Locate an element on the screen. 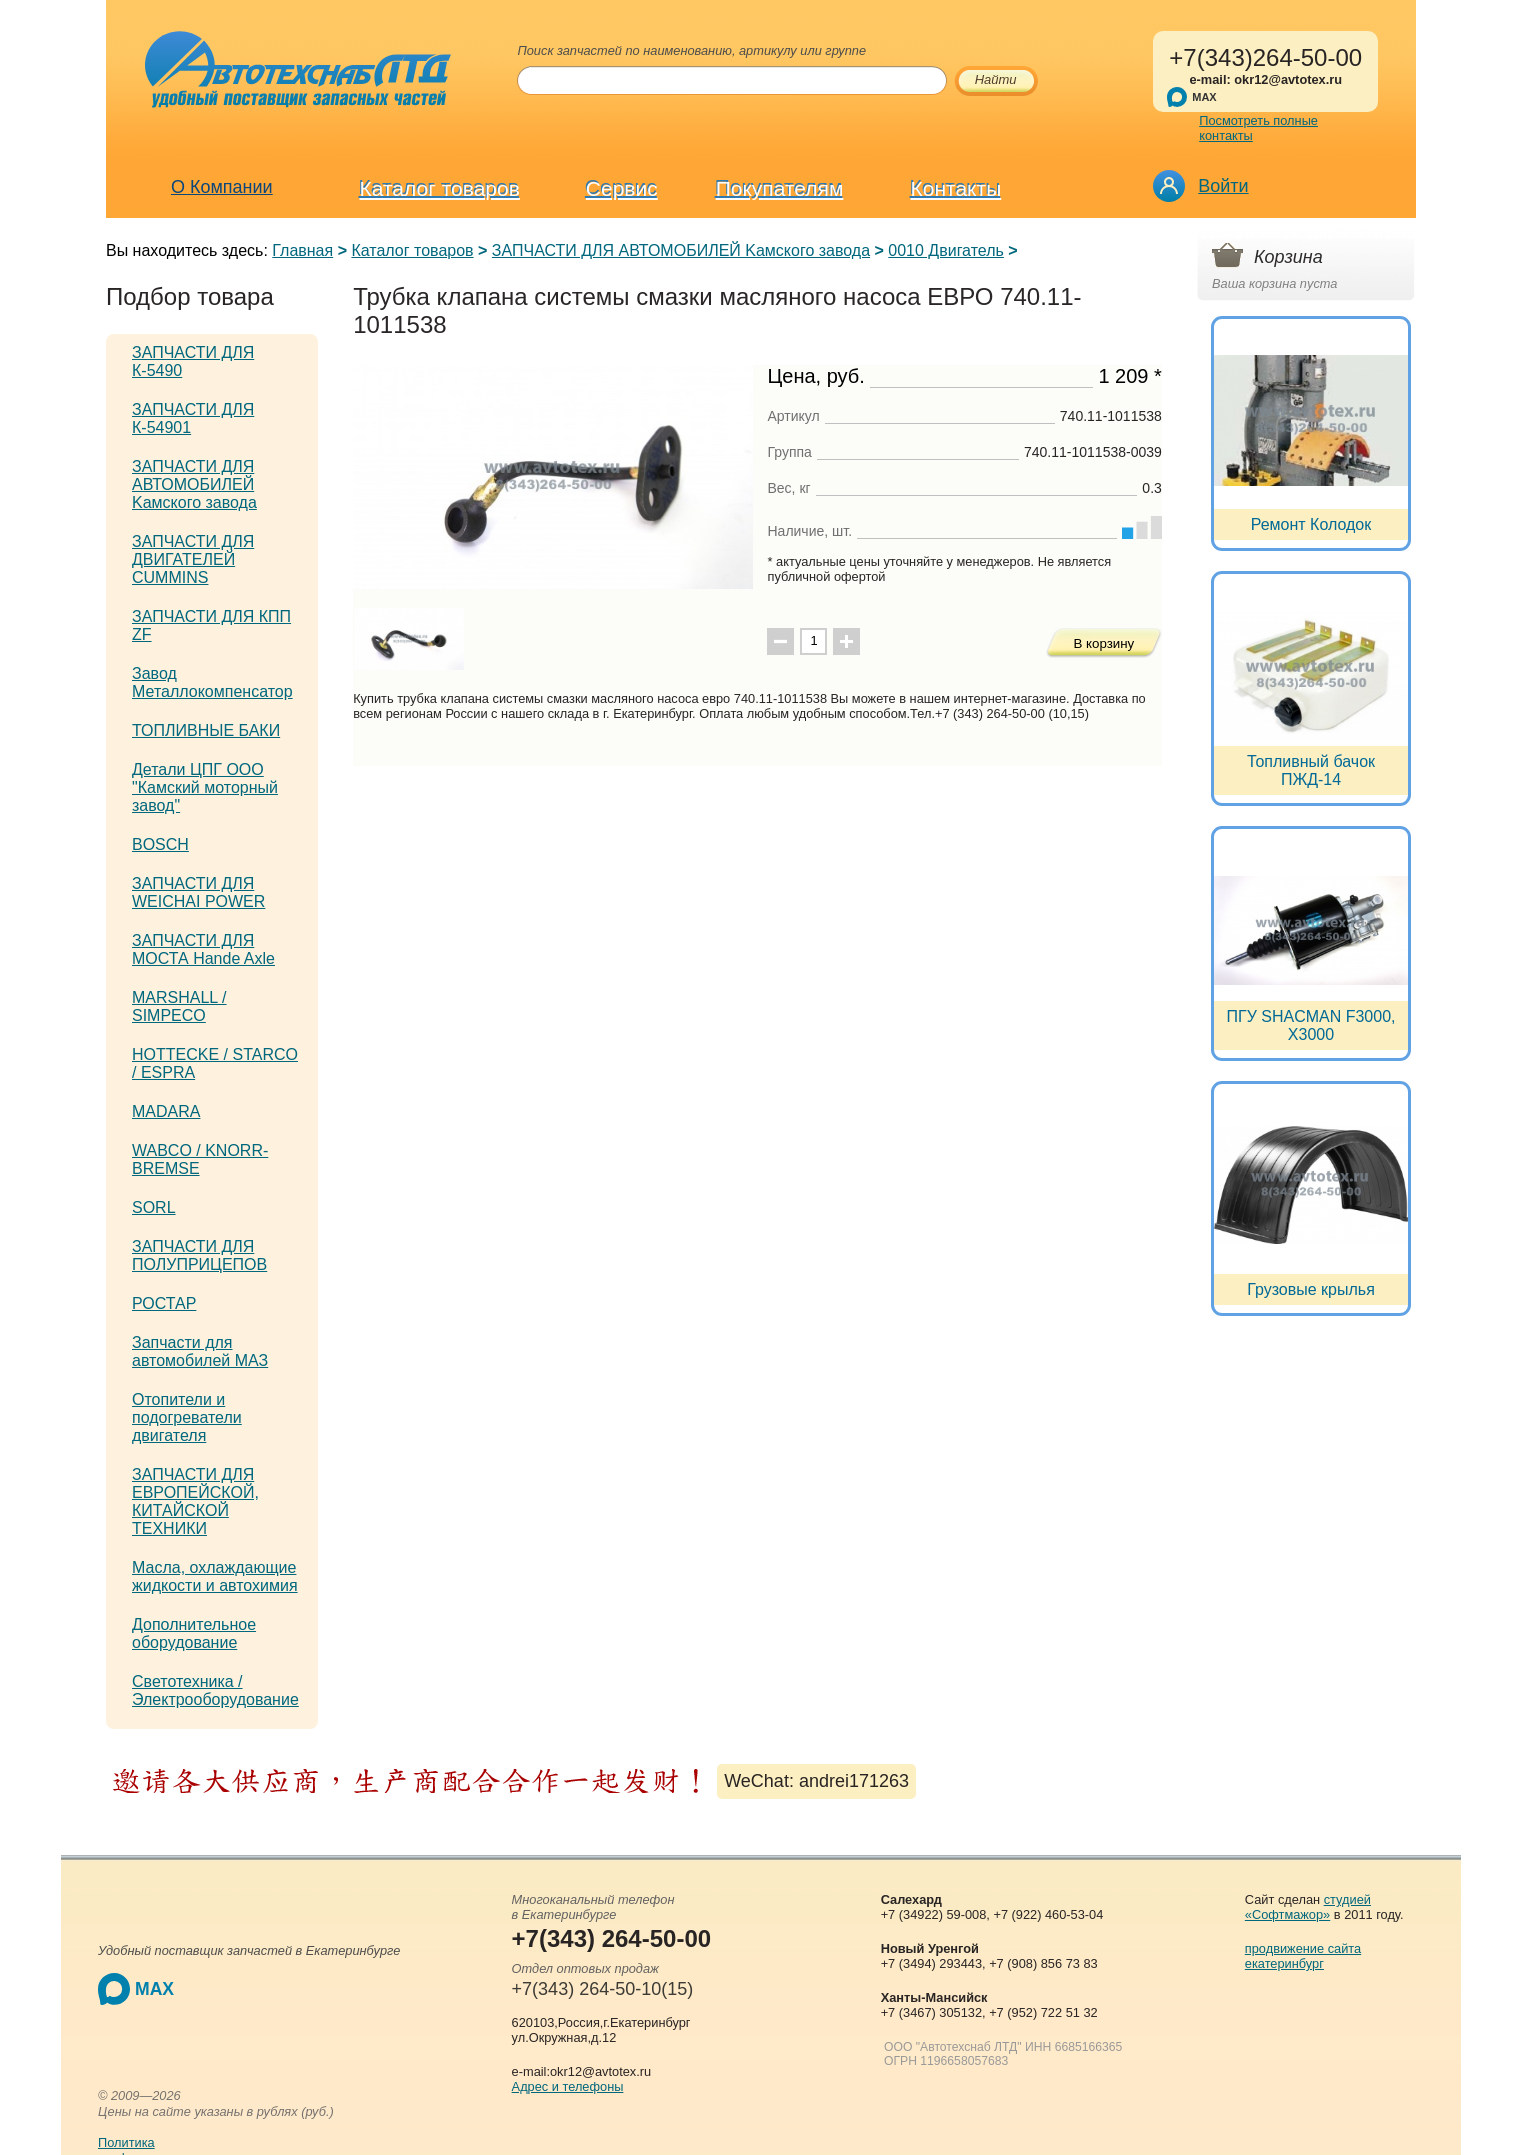 The image size is (1522, 2155). РОСТАР is located at coordinates (164, 1303).